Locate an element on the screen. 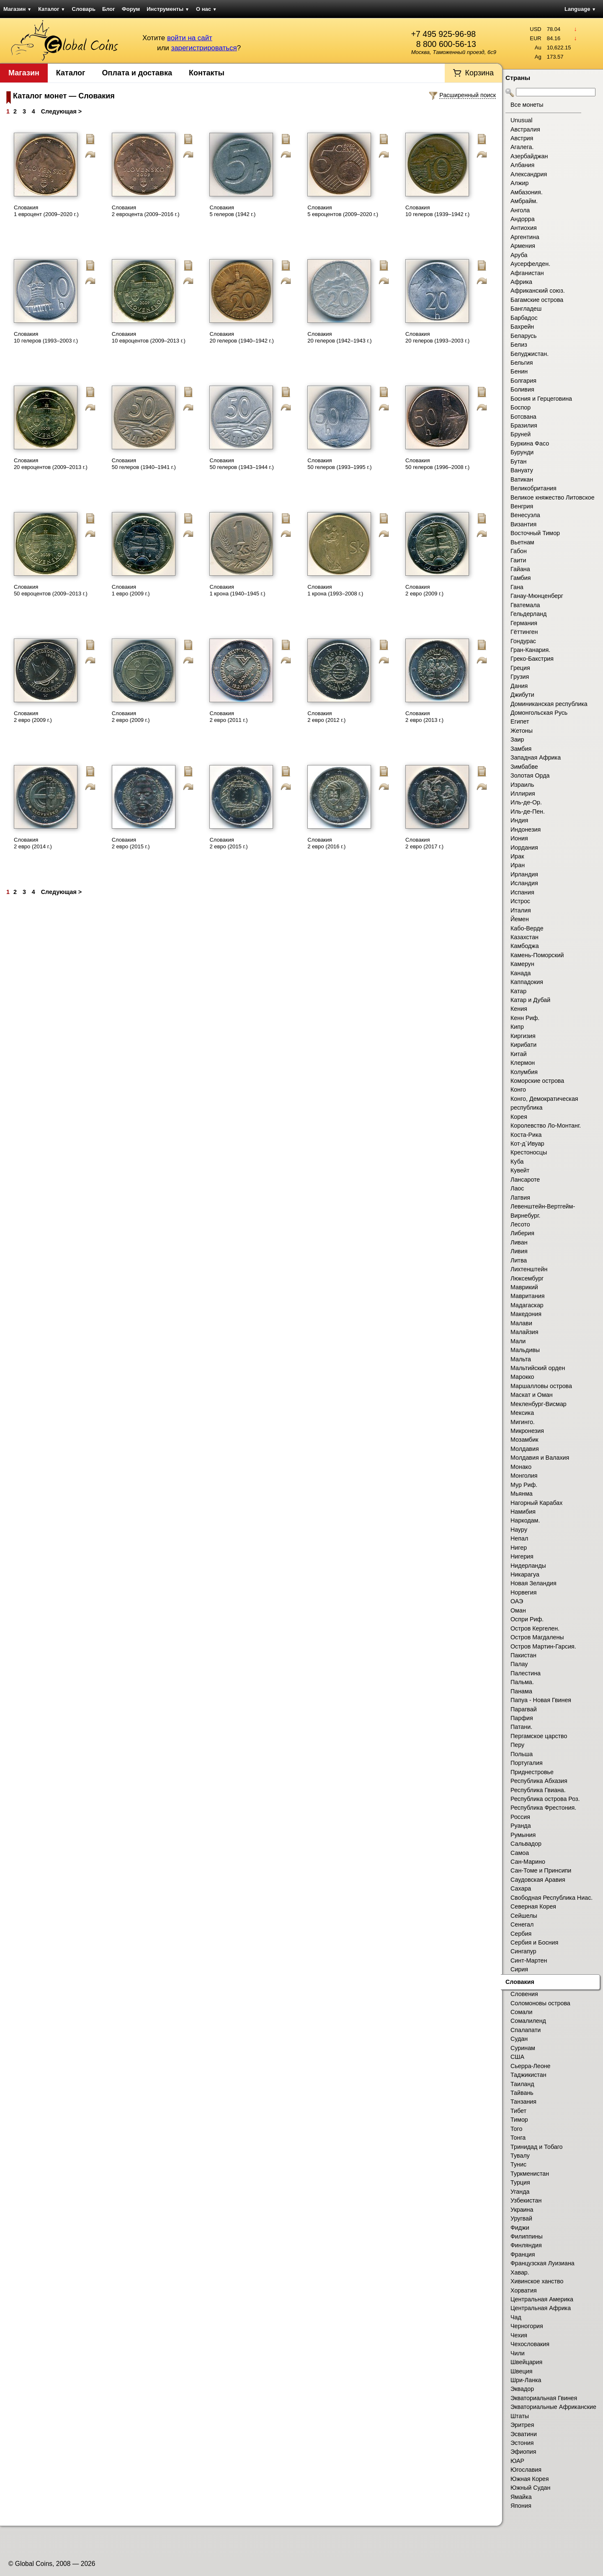  Индия is located at coordinates (519, 820).